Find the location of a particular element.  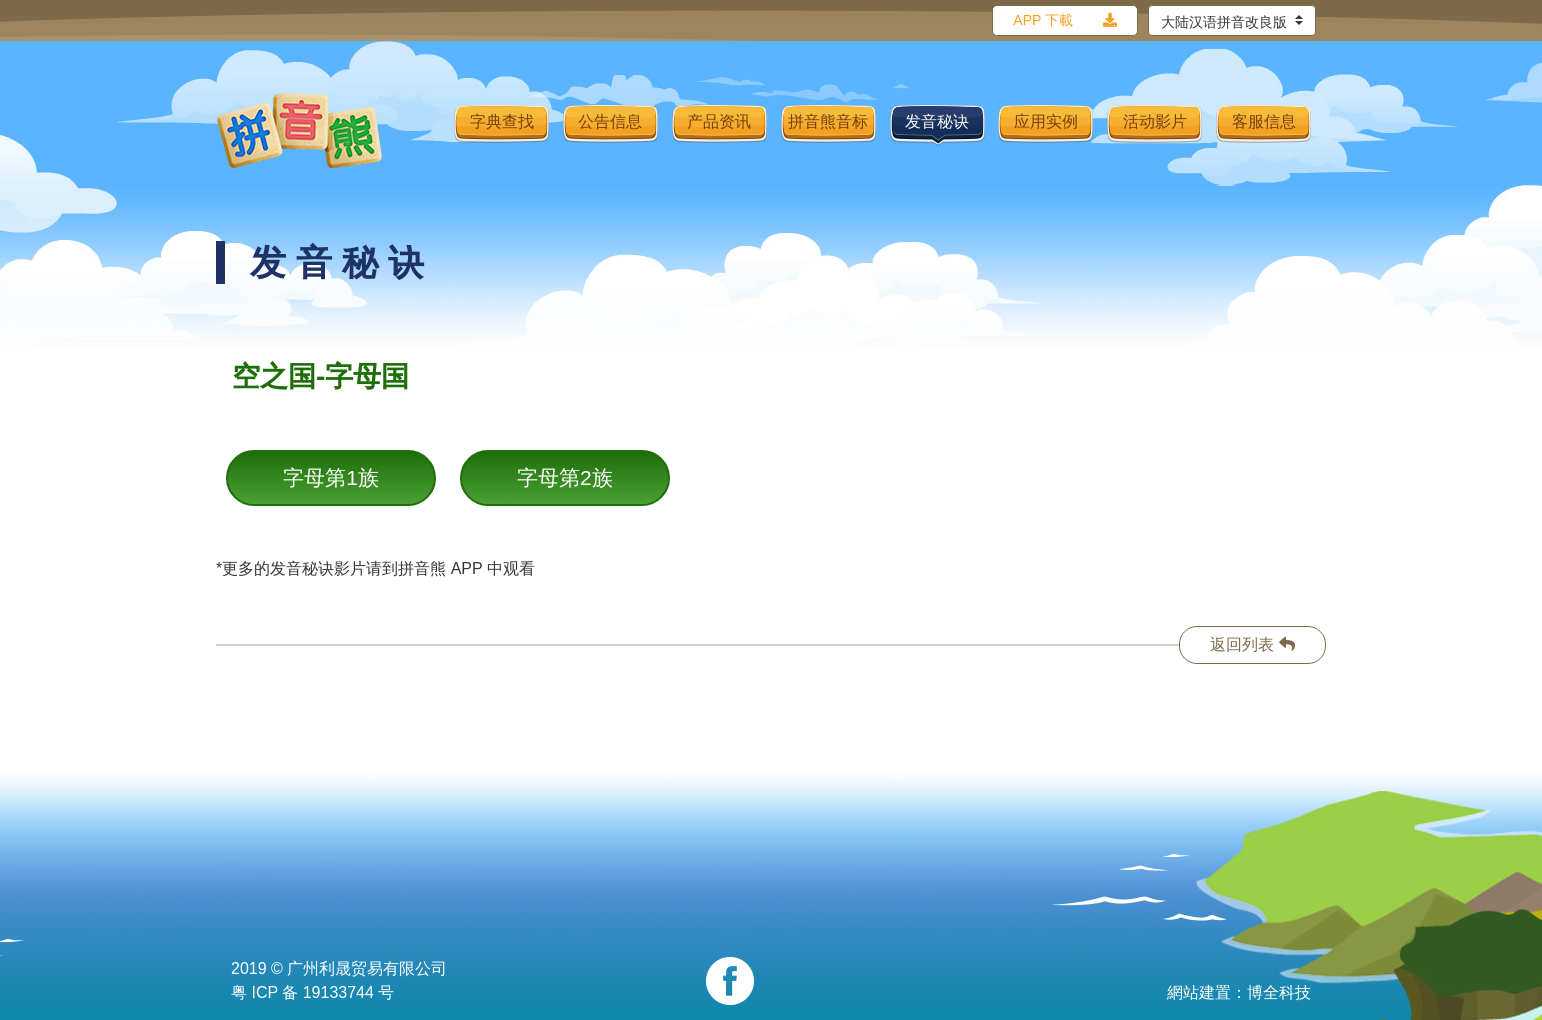

活动影片 is located at coordinates (1155, 121).